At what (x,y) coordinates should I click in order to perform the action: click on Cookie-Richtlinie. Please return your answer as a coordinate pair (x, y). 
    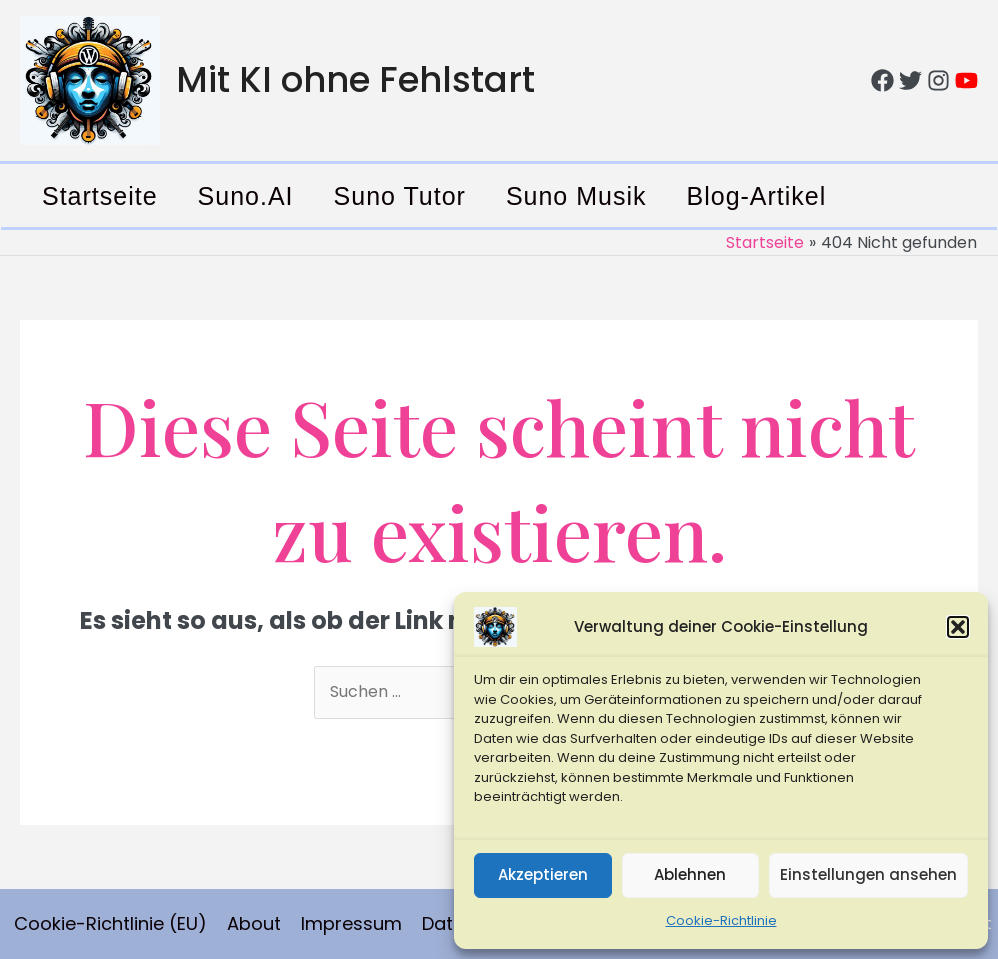
    Looking at the image, I should click on (721, 920).